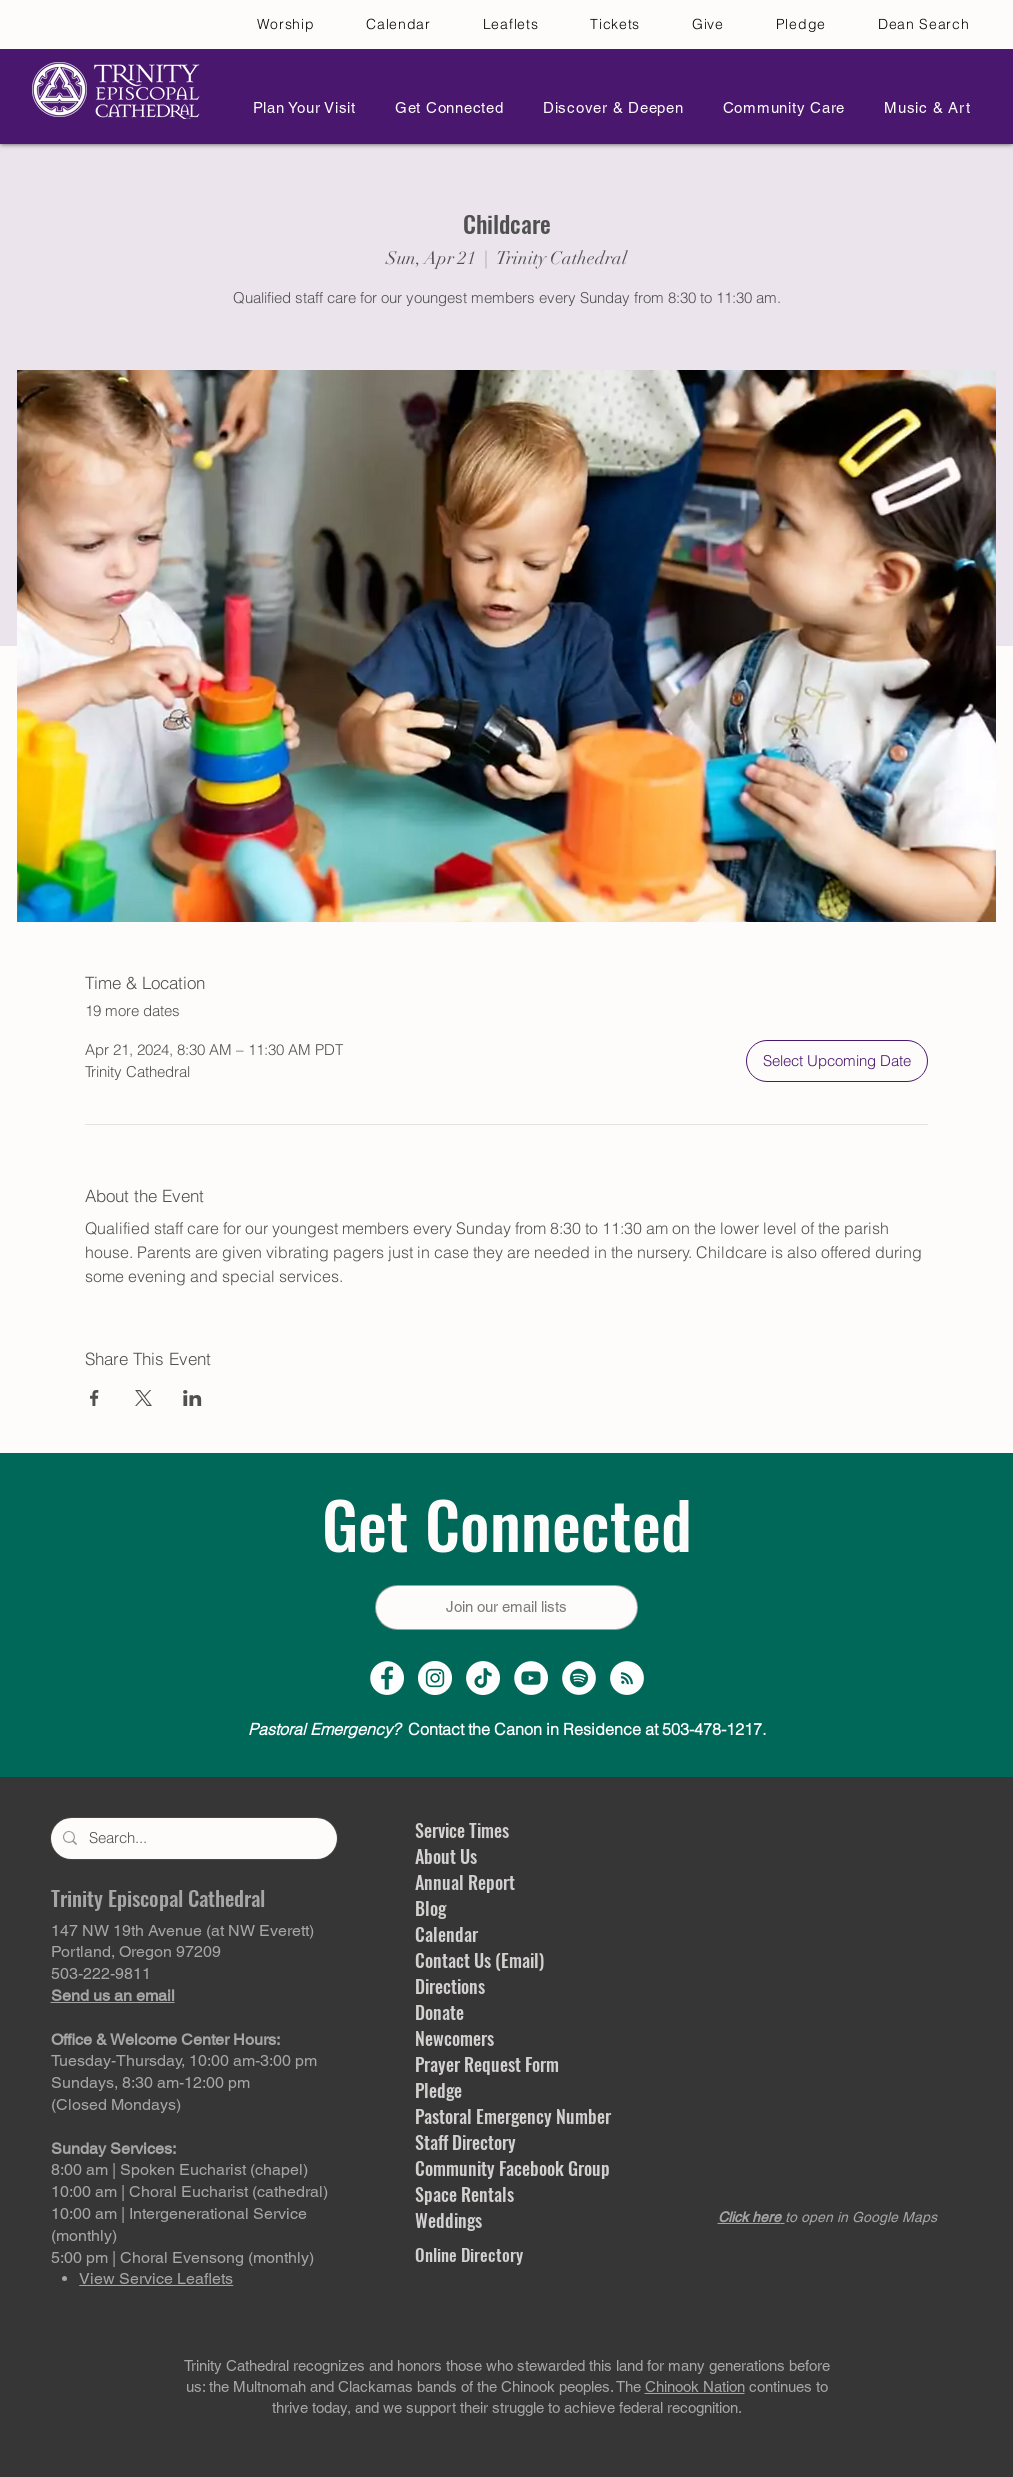 This screenshot has height=2477, width=1013. Describe the element at coordinates (439, 2012) in the screenshot. I see `Donate` at that location.